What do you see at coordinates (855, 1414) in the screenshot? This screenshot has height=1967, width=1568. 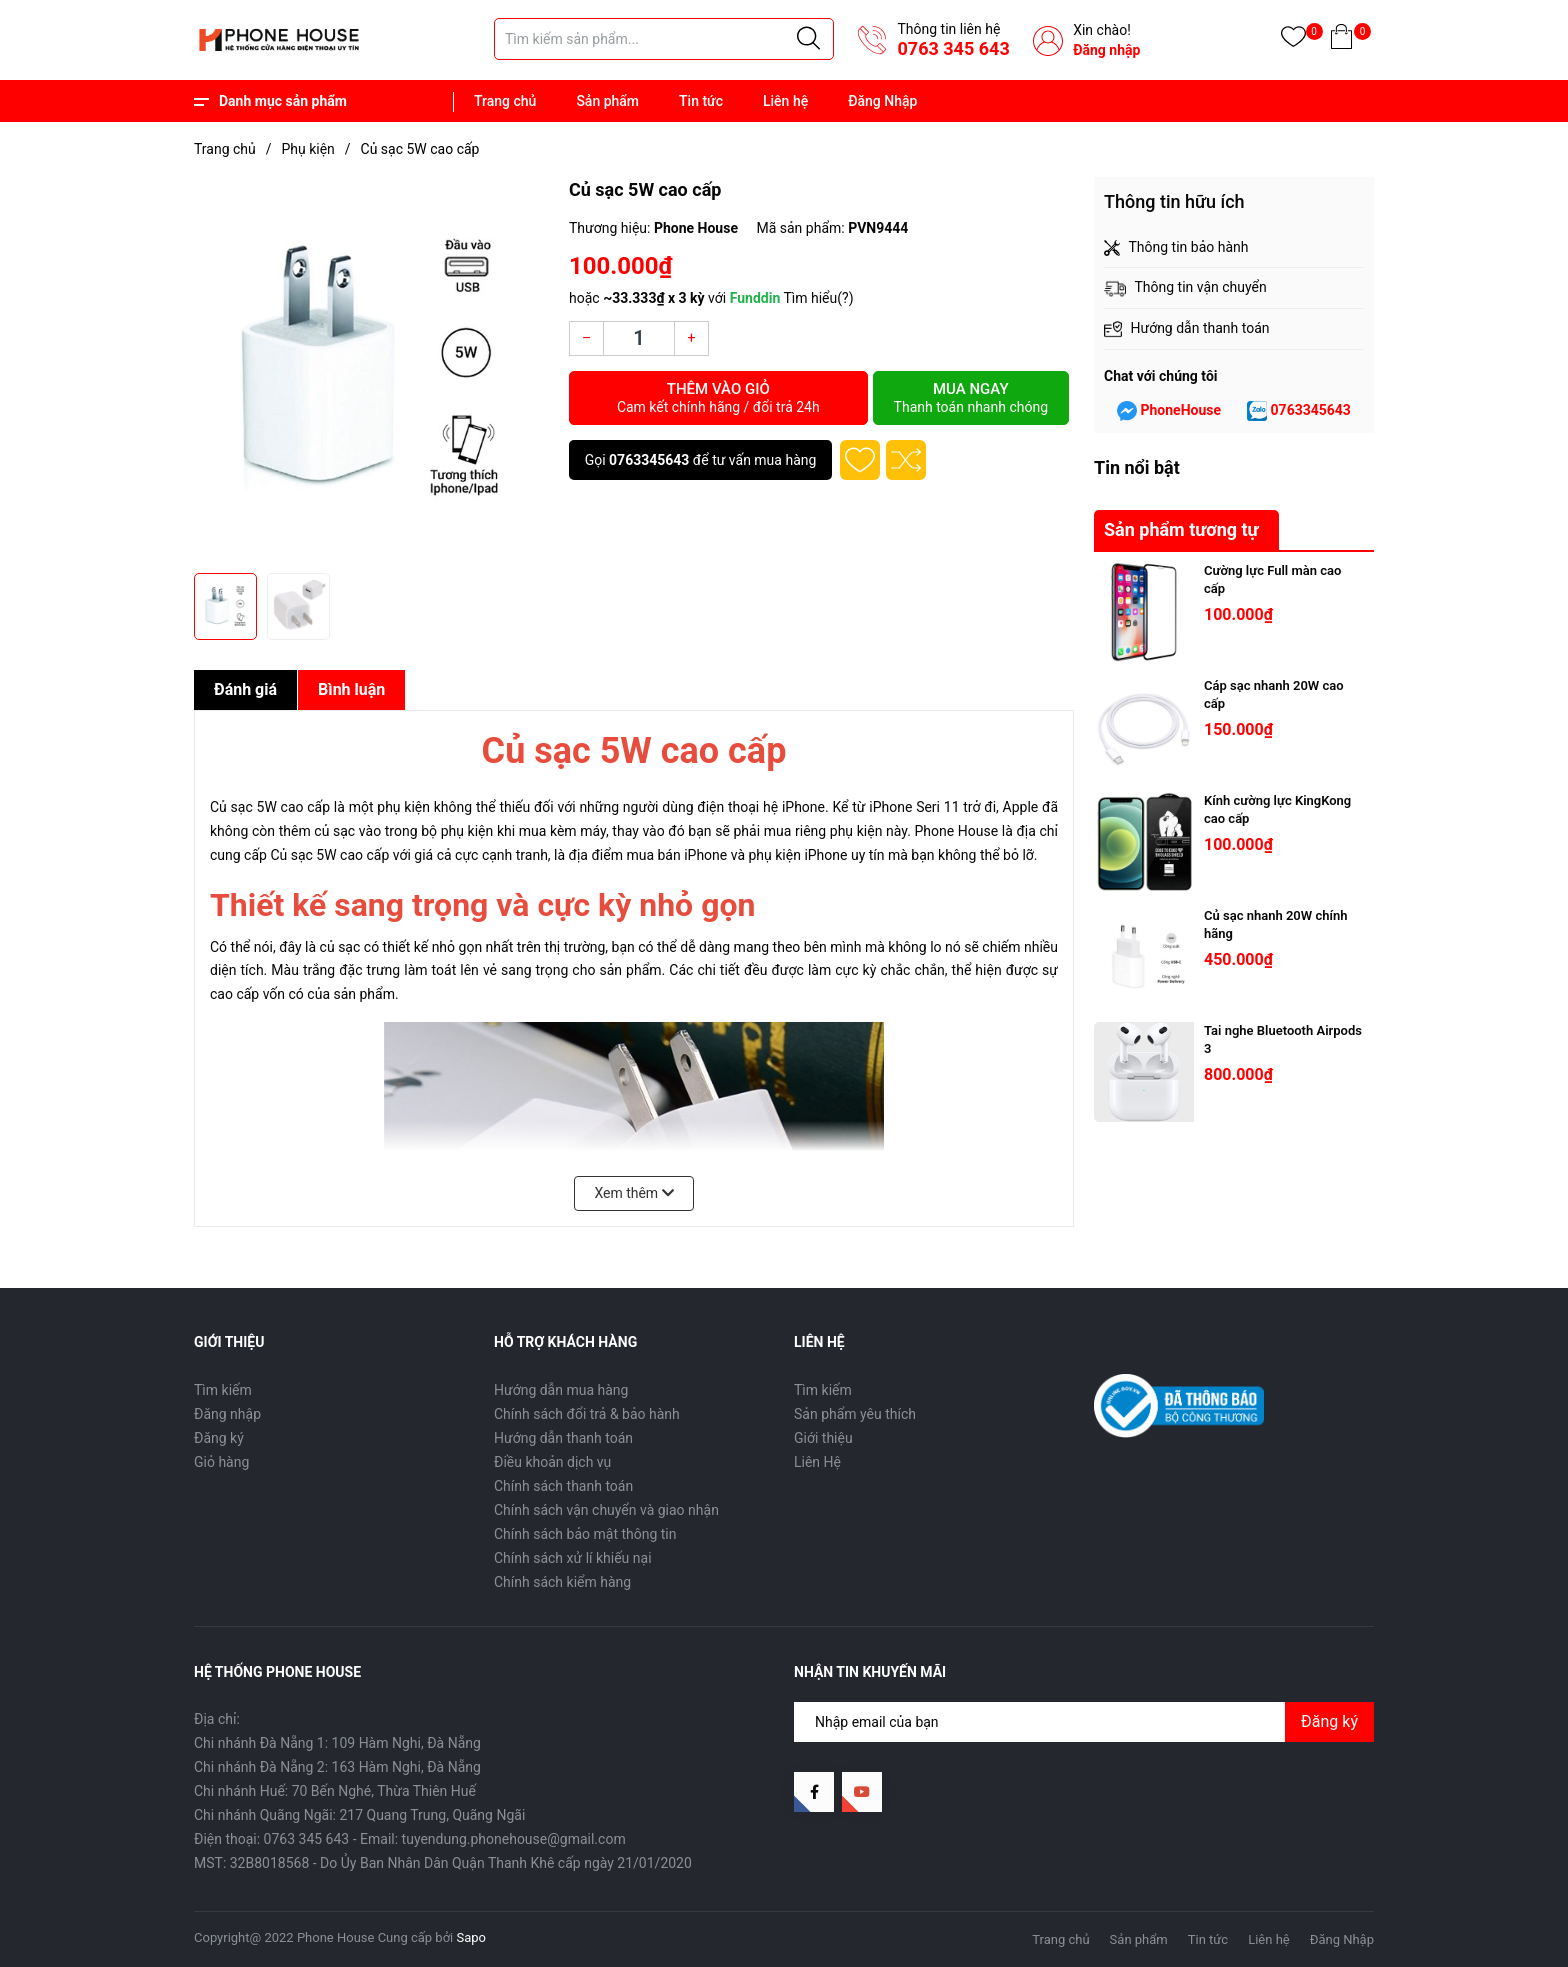 I see `Sản phẩm yêu thích` at bounding box center [855, 1414].